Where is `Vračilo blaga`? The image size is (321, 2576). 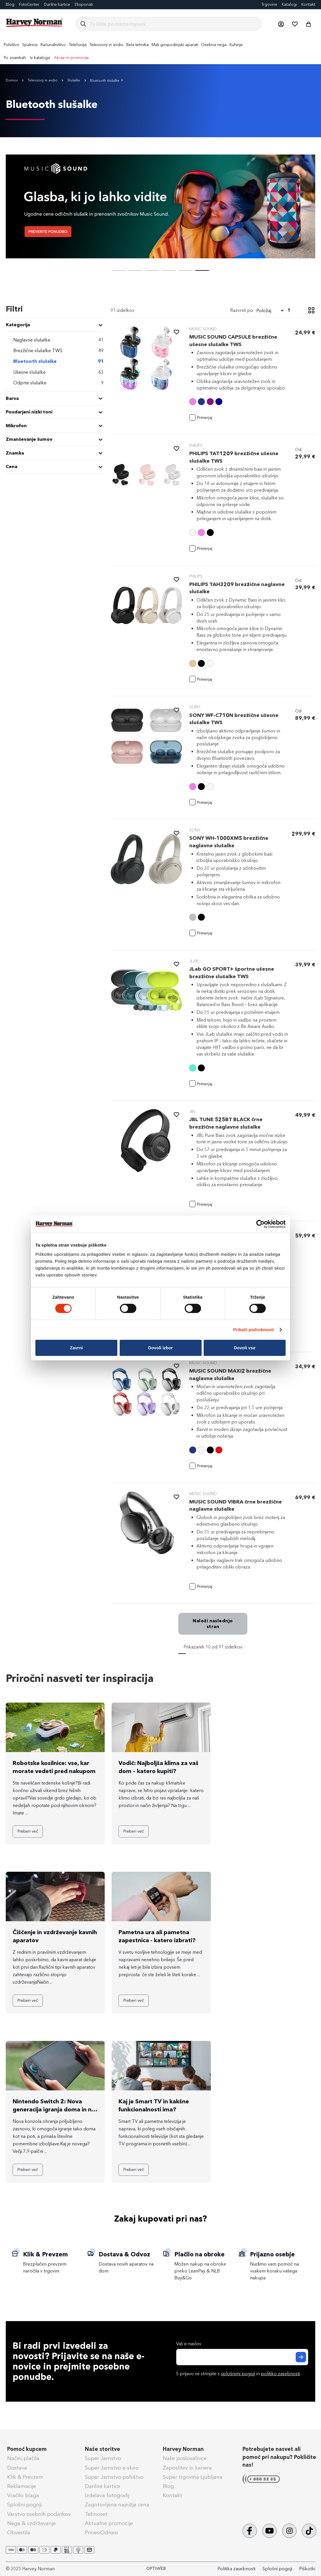
Vračilo blaga is located at coordinates (23, 2495).